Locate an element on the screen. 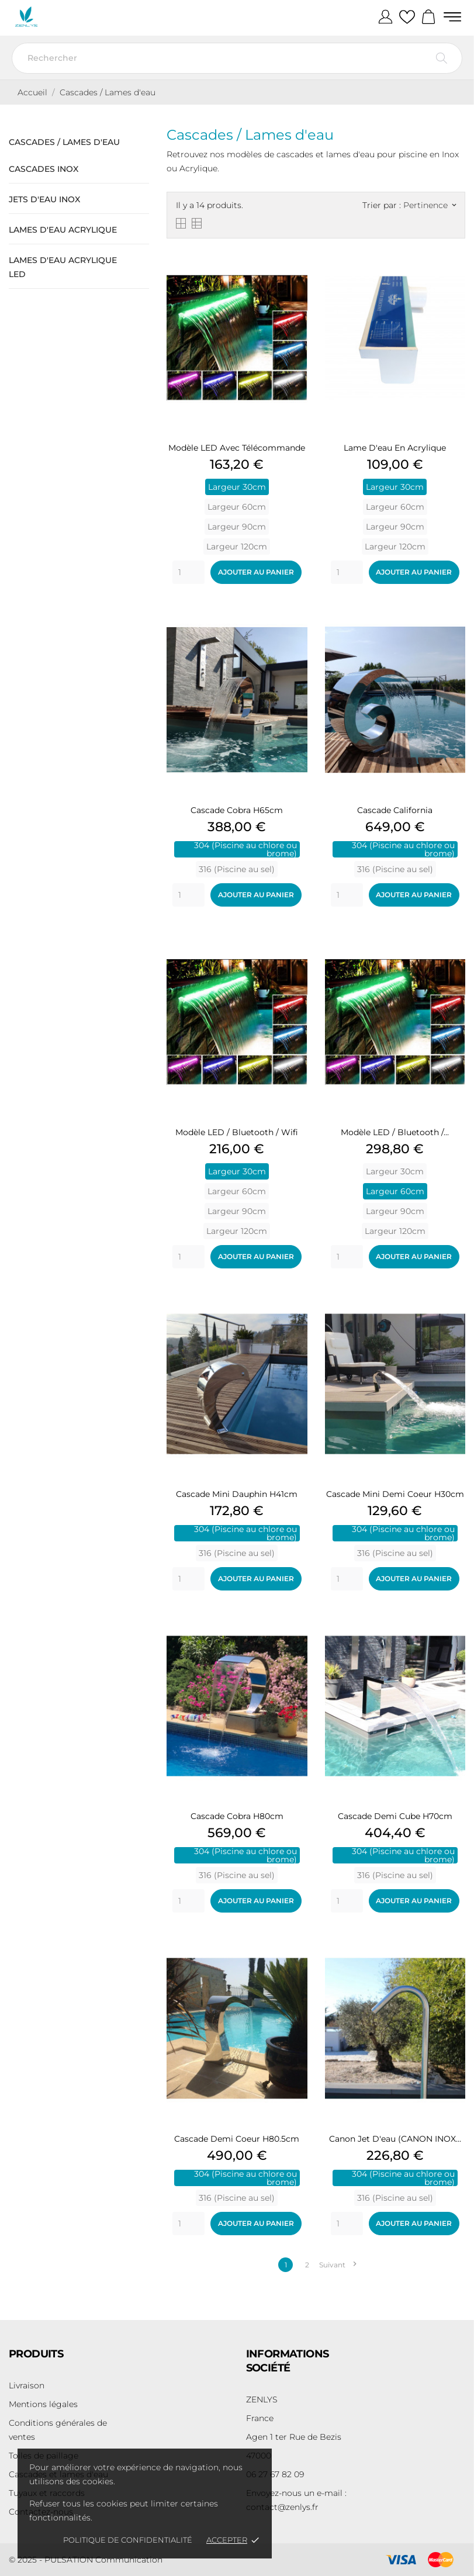 This screenshot has height=2576, width=474. Livraison is located at coordinates (26, 2385).